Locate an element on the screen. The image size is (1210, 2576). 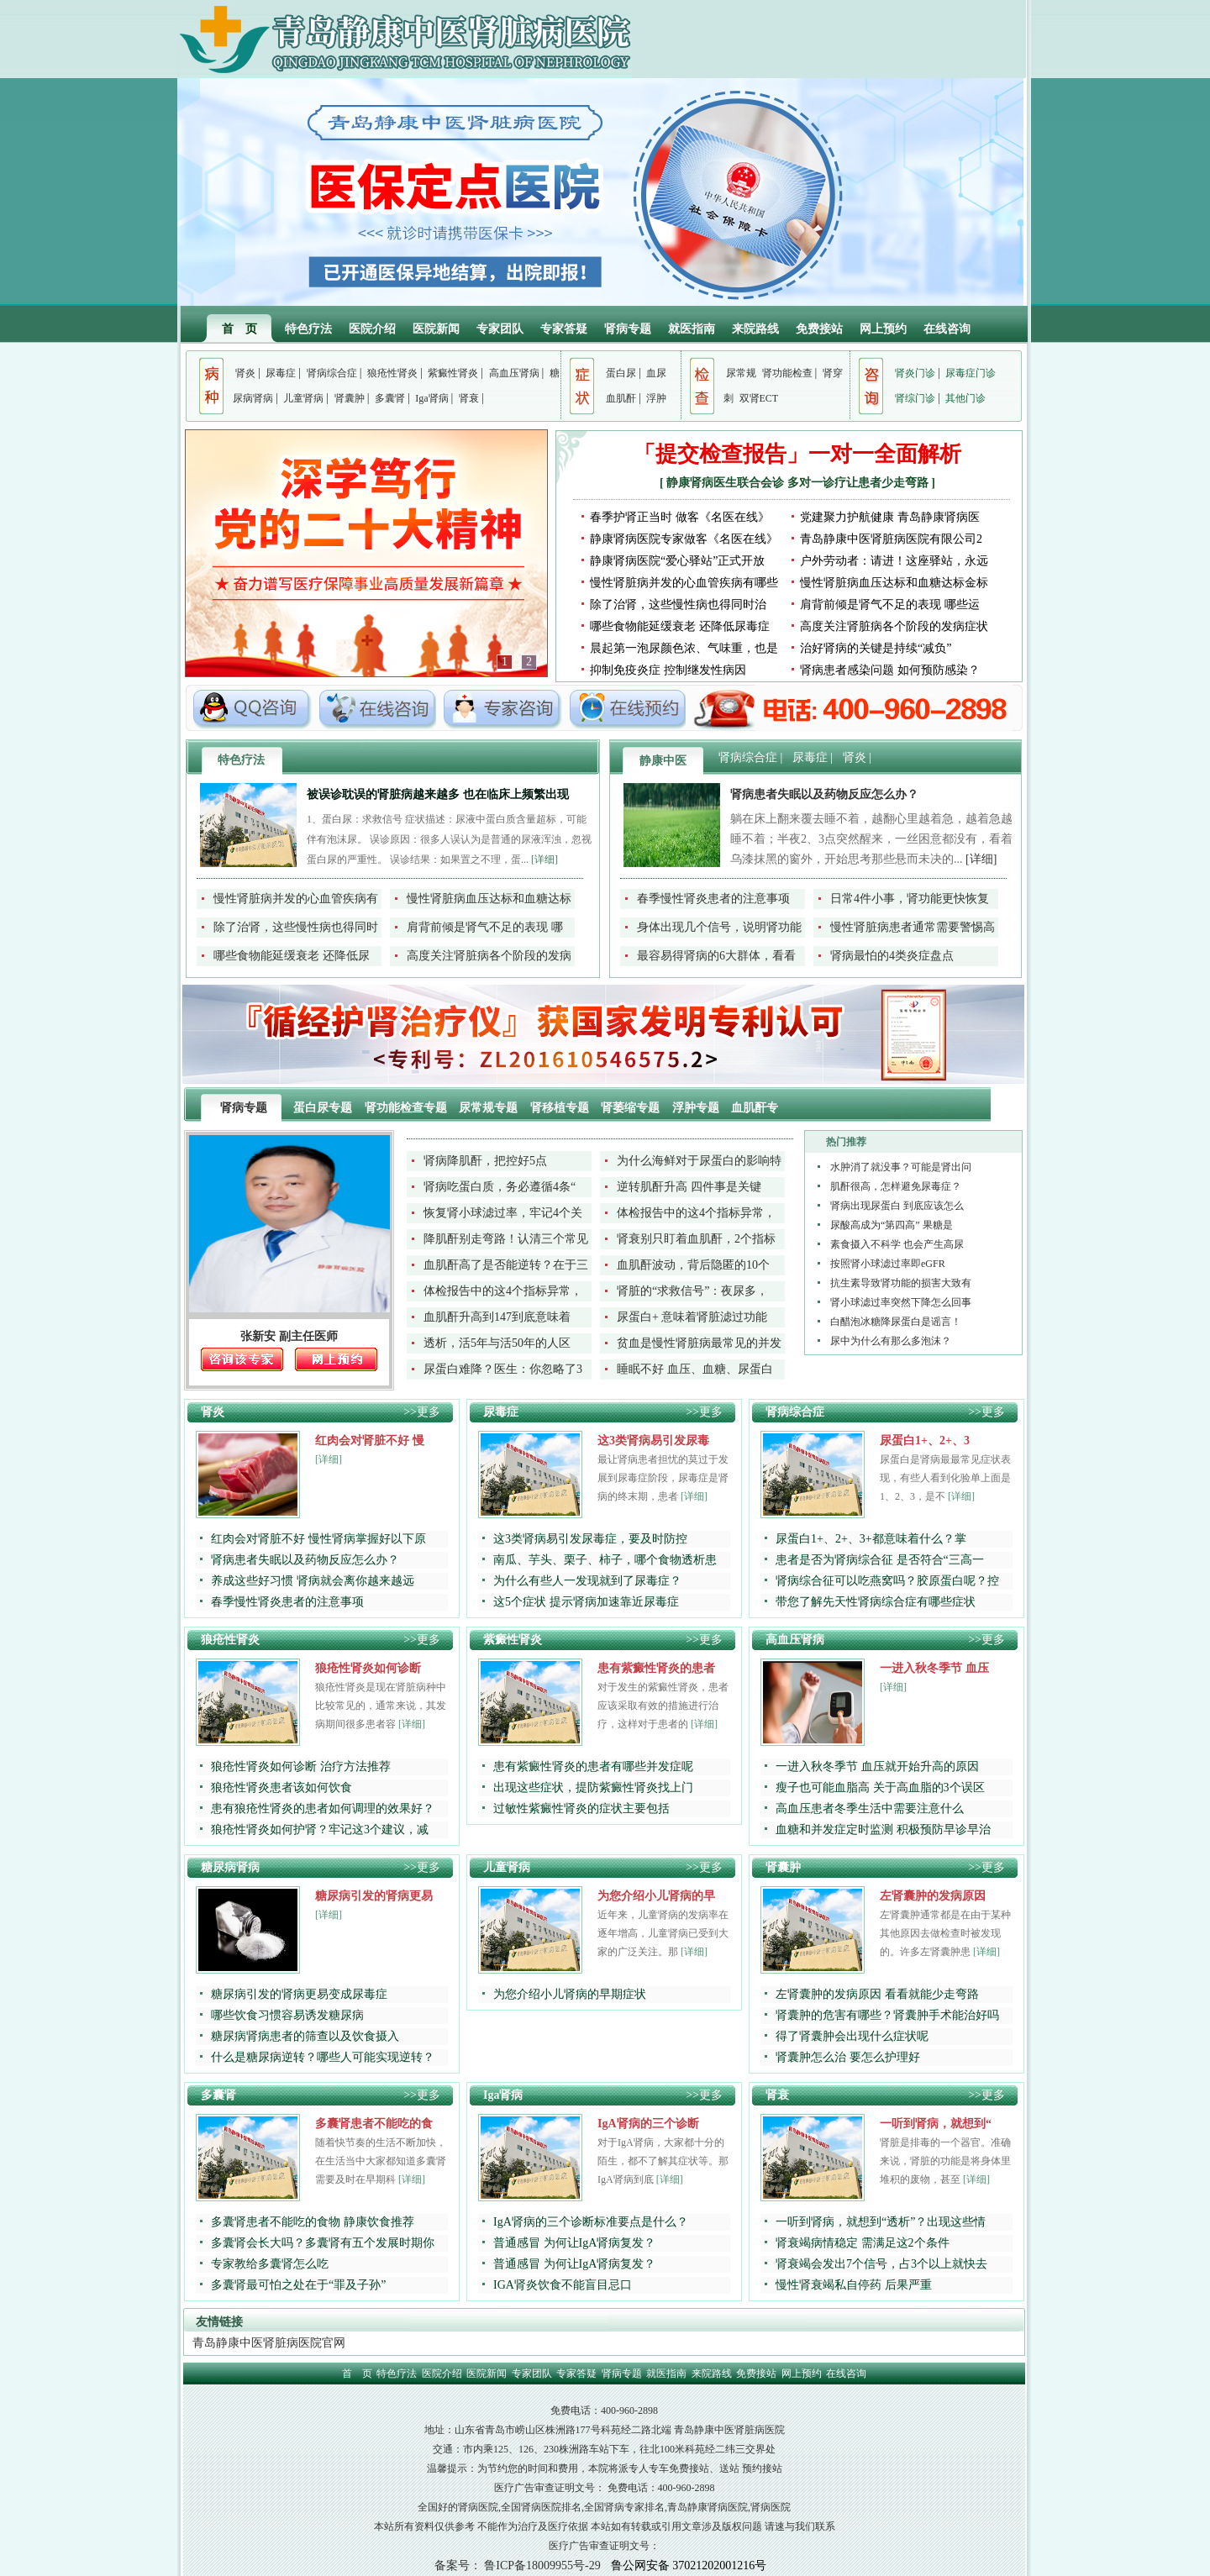
肾炎门诊 is located at coordinates (915, 373).